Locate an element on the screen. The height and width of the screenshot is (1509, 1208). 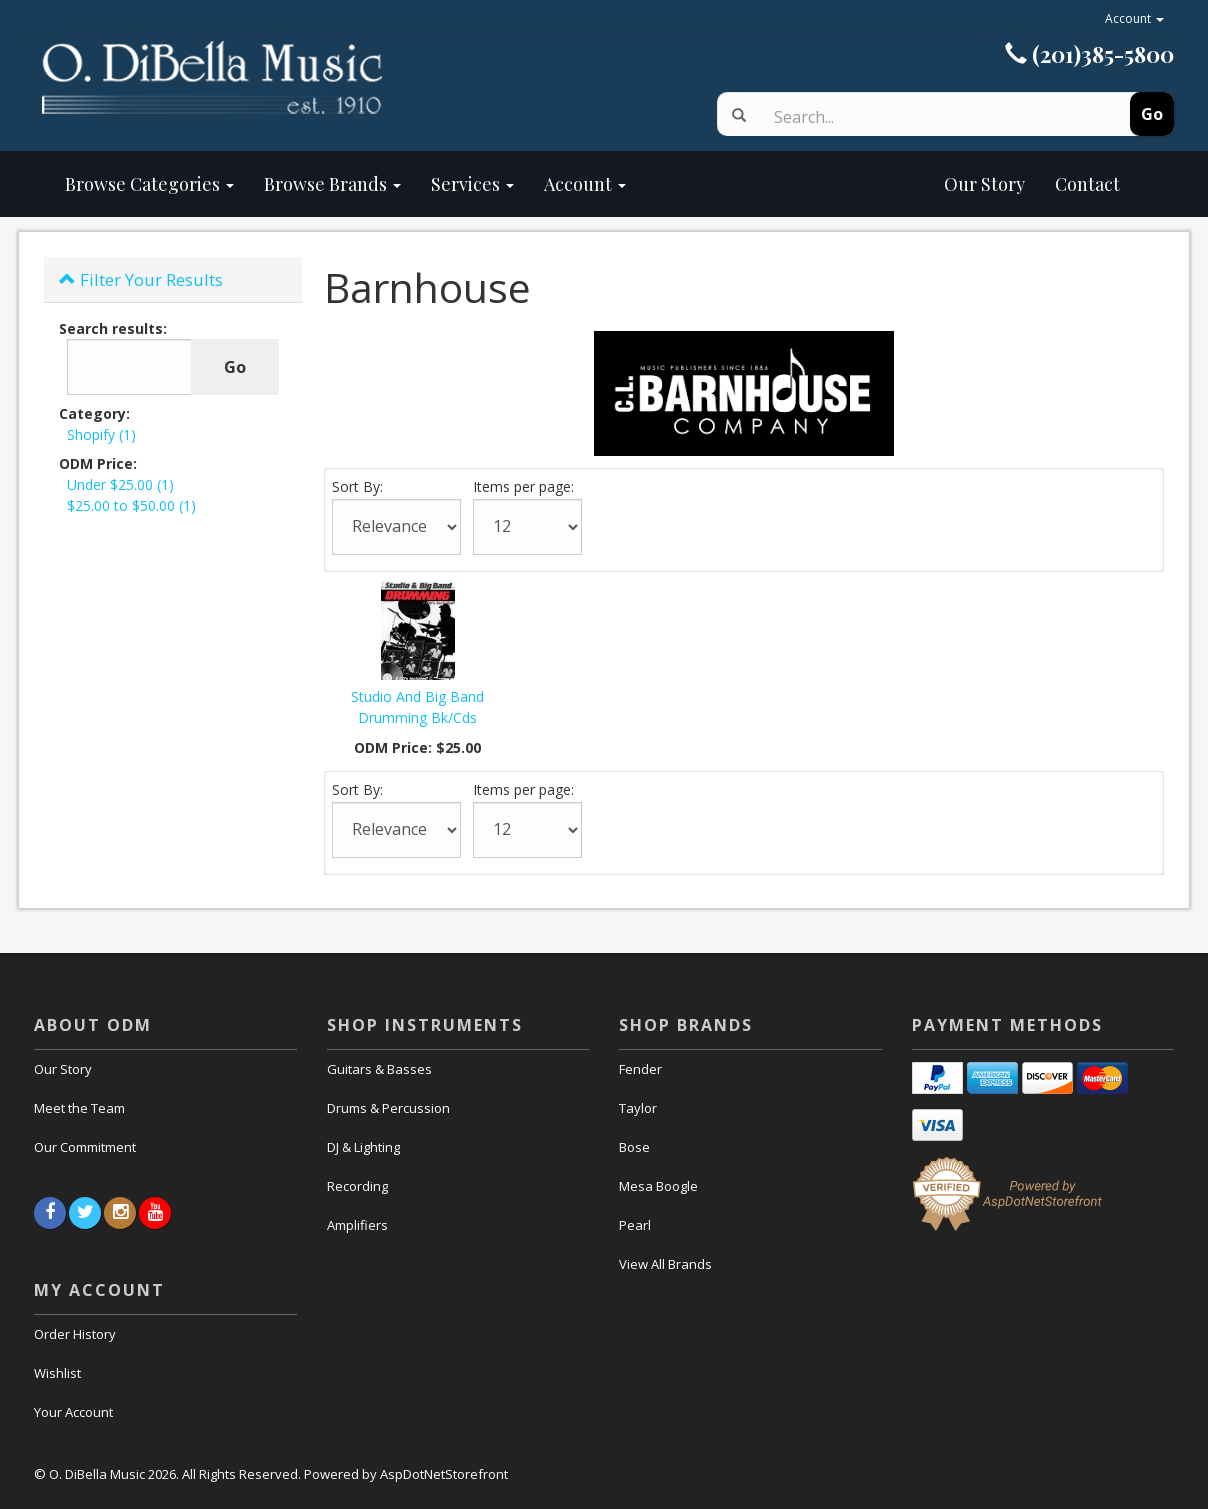
AspDotNetStorefront is located at coordinates (444, 1474).